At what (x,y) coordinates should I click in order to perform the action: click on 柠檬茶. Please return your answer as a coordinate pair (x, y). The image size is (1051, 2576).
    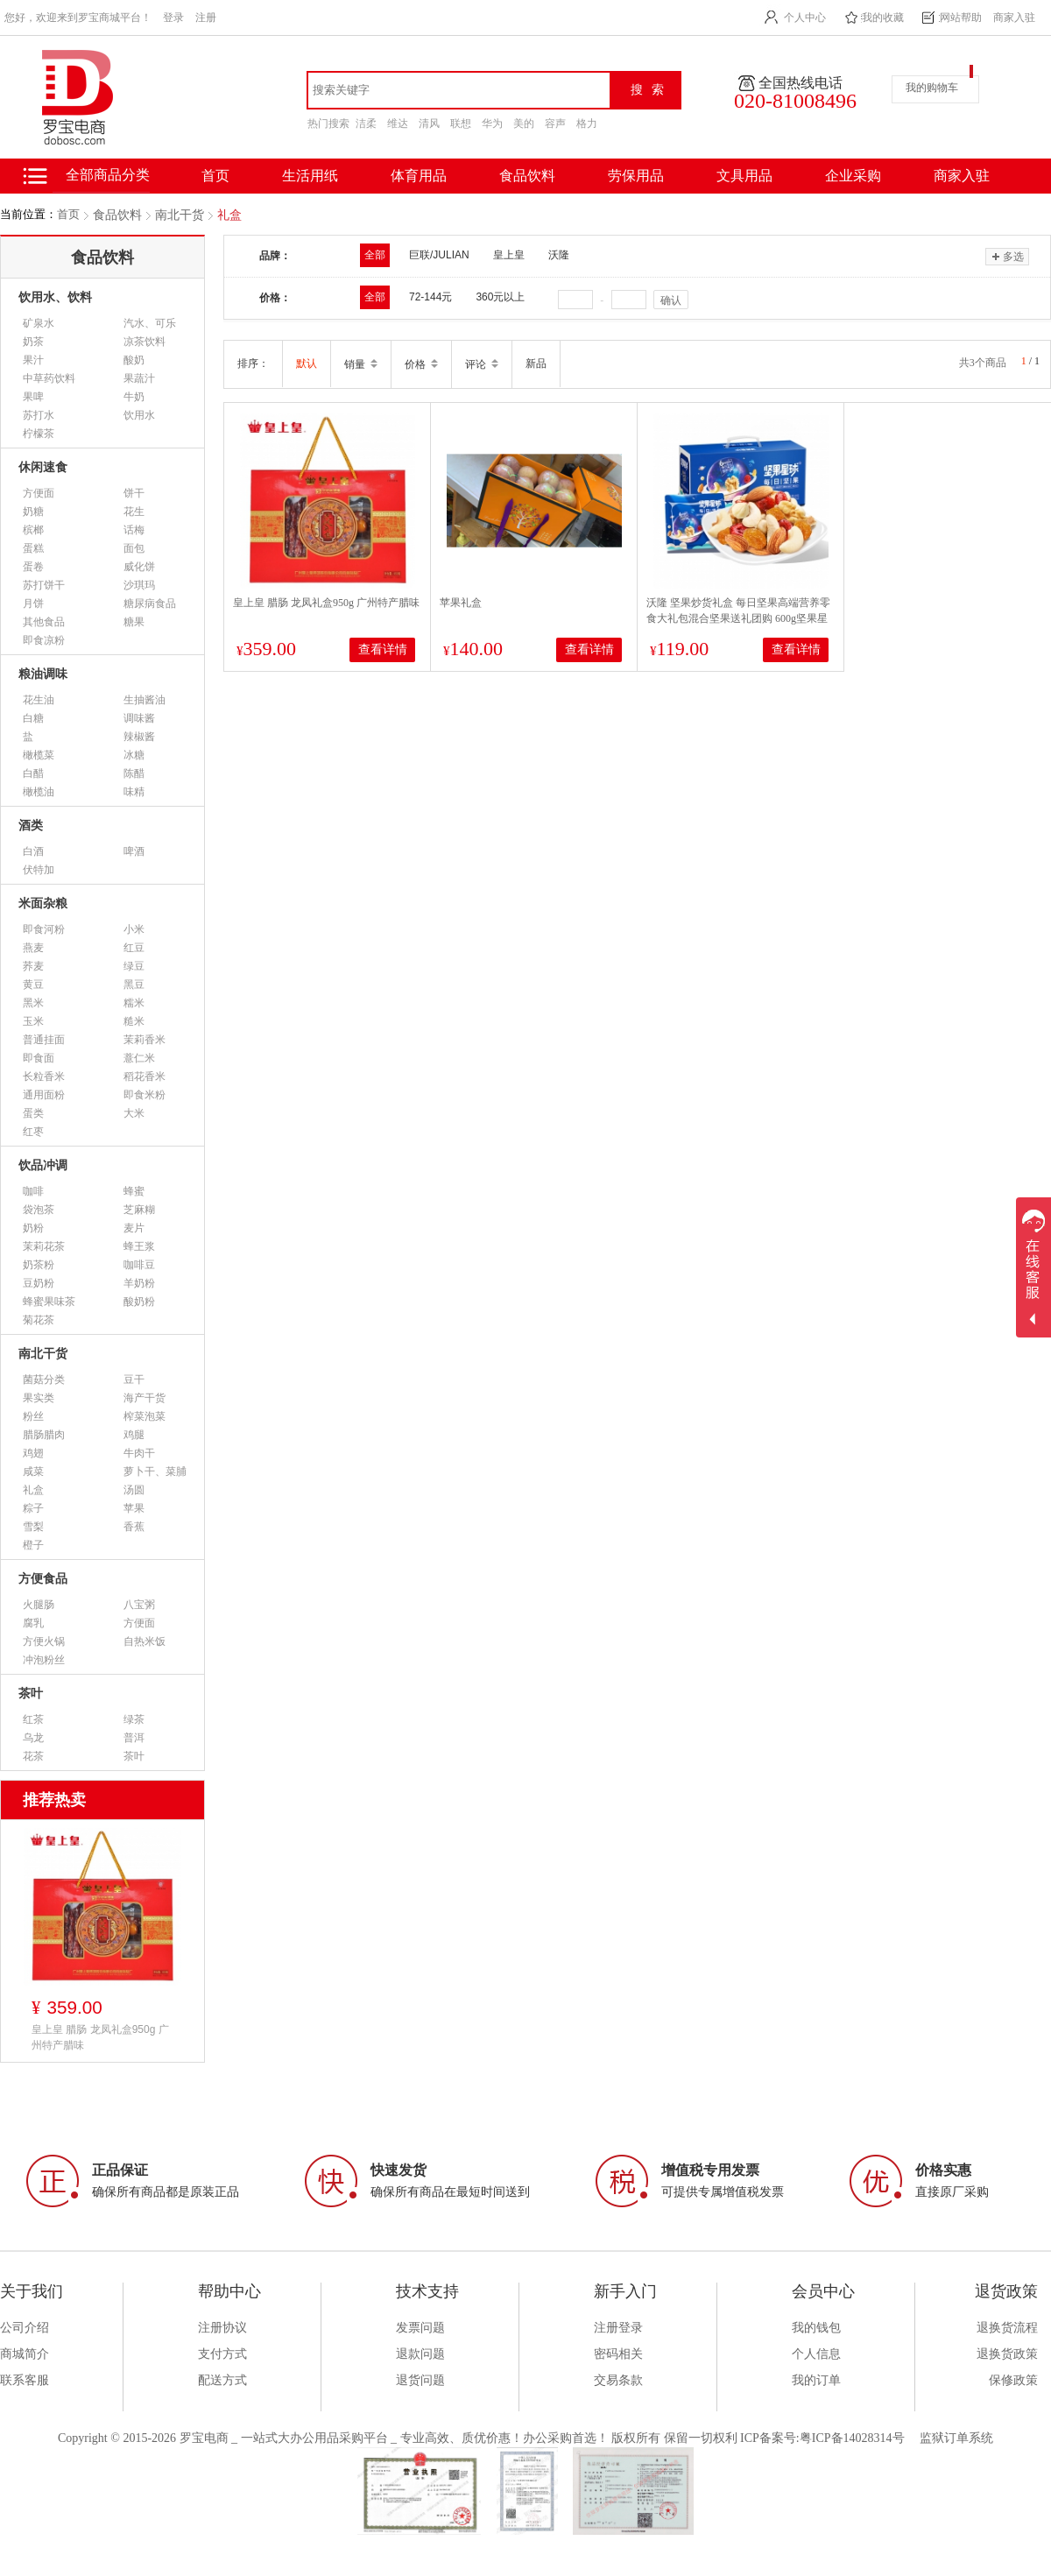
    Looking at the image, I should click on (38, 433).